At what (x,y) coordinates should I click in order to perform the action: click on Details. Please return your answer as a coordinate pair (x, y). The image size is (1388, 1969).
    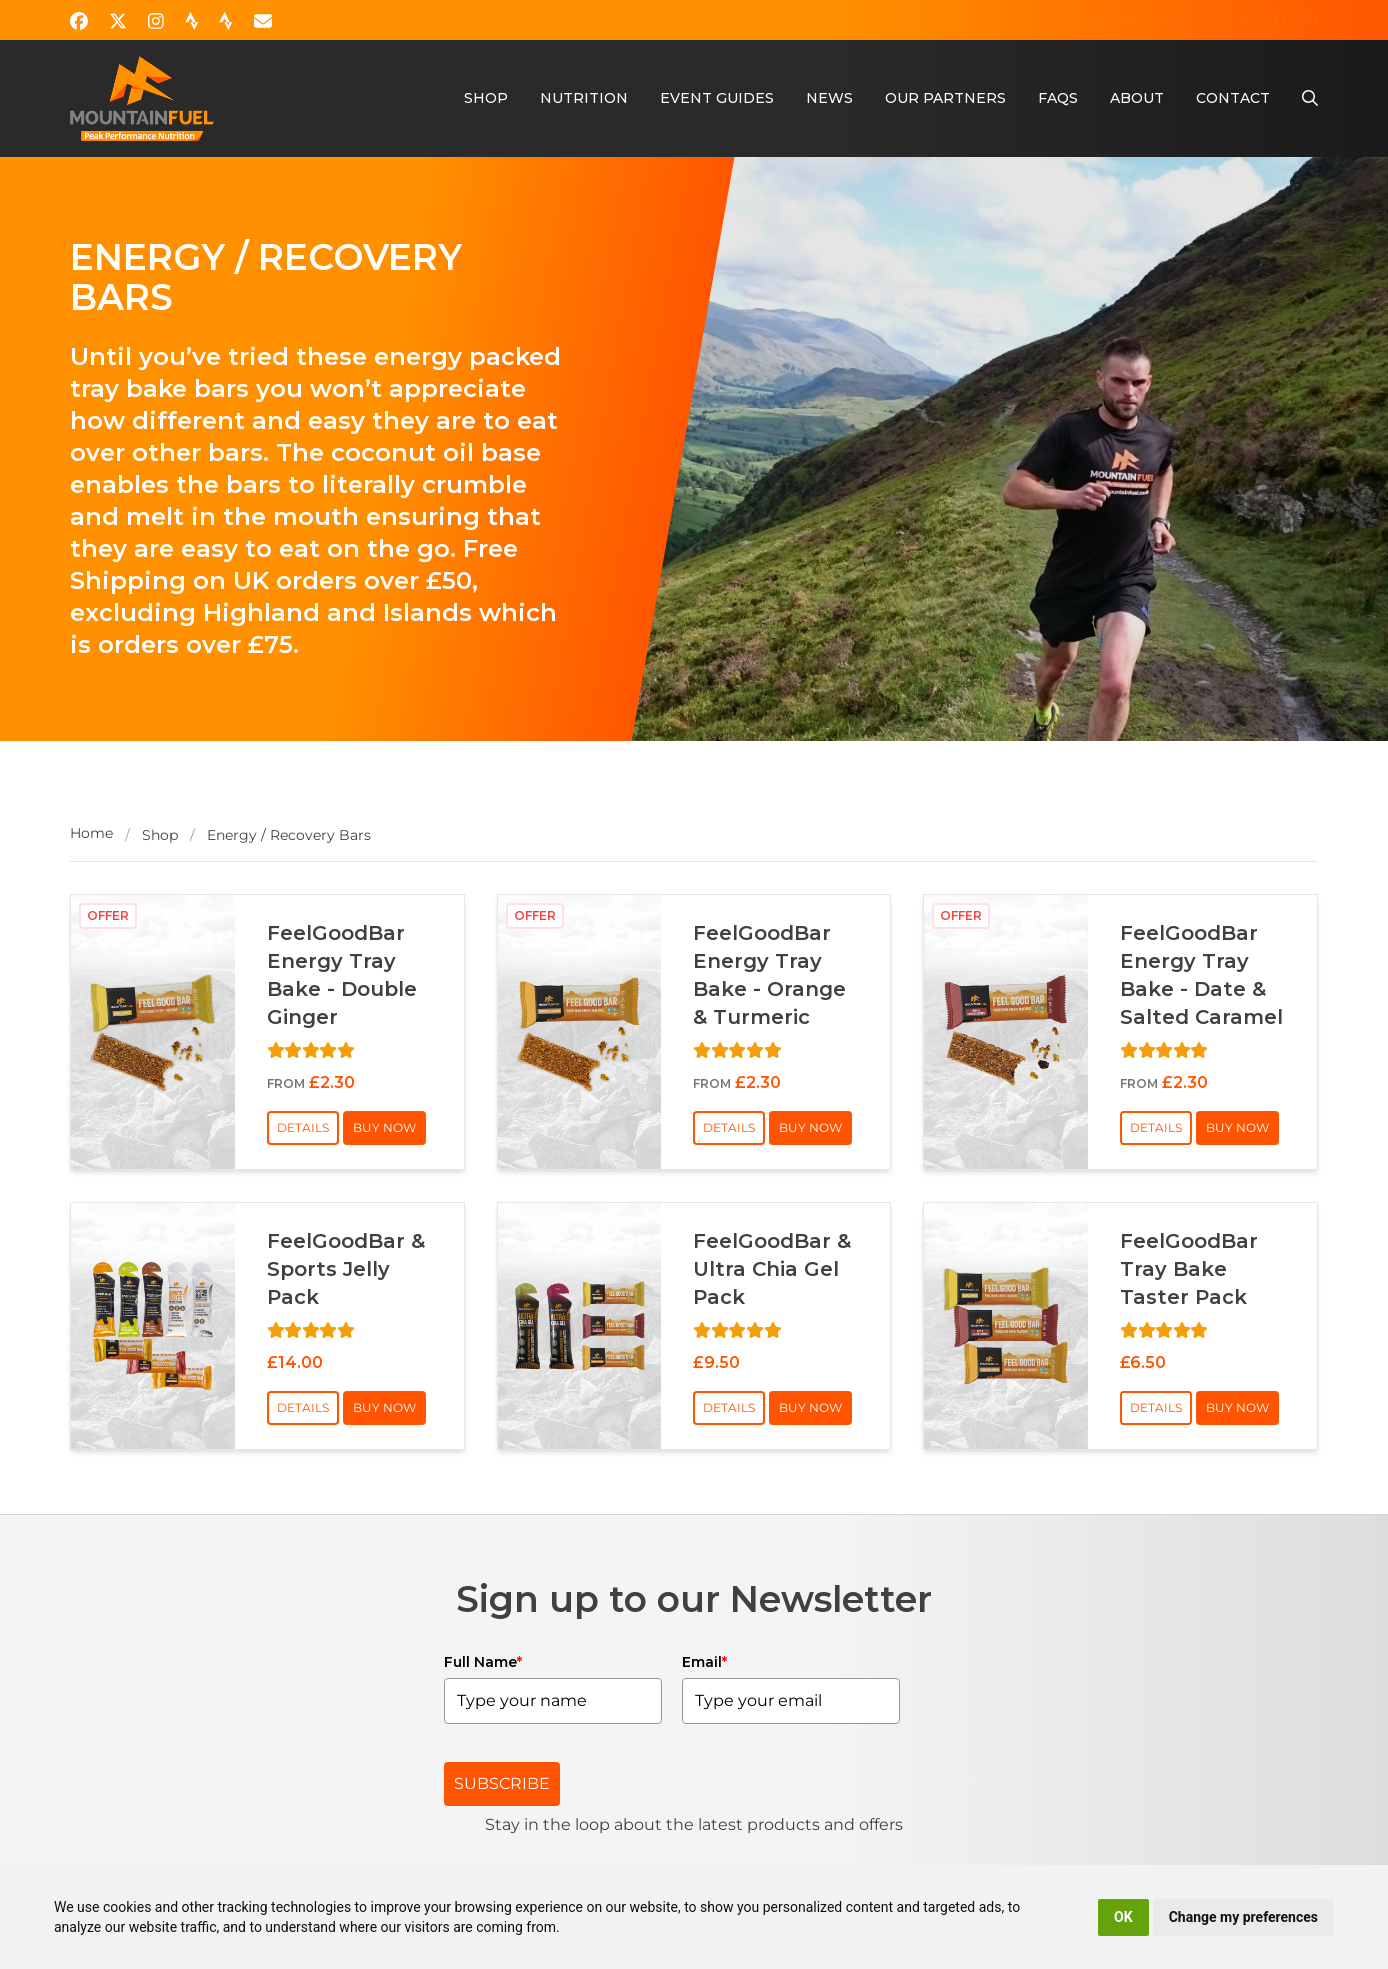
    Looking at the image, I should click on (303, 1127).